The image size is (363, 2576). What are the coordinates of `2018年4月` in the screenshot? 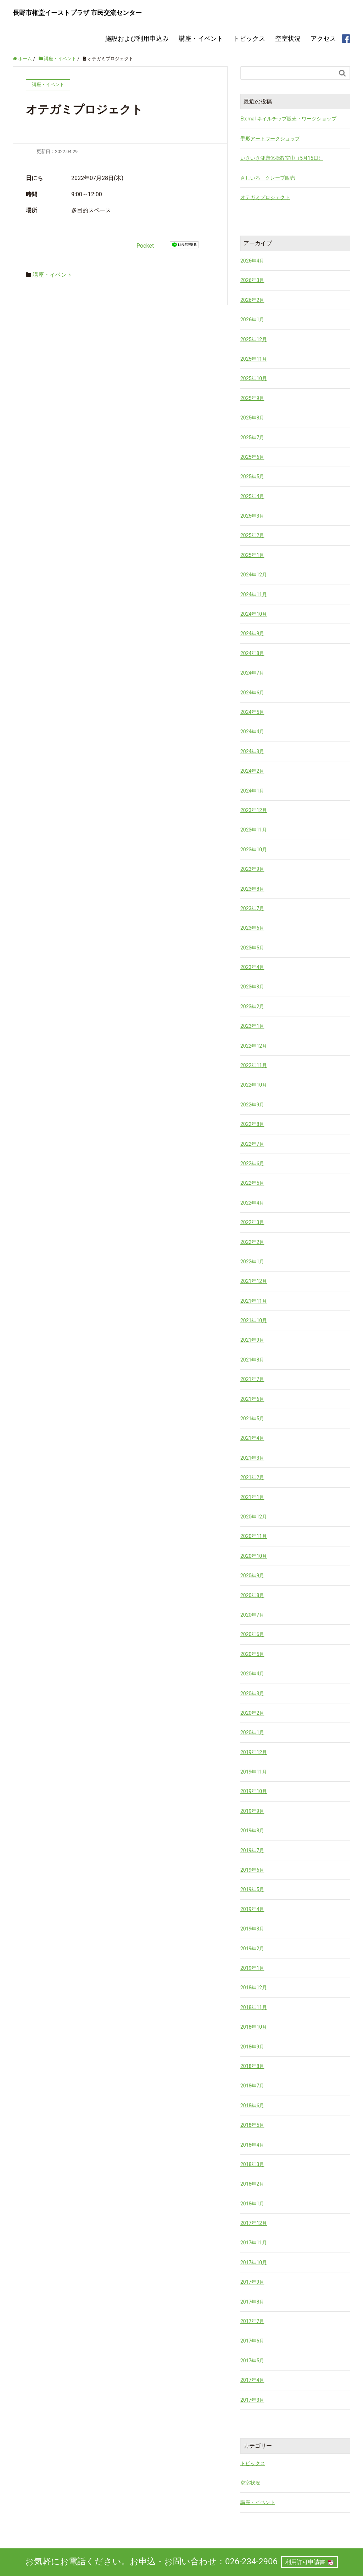 It's located at (252, 2144).